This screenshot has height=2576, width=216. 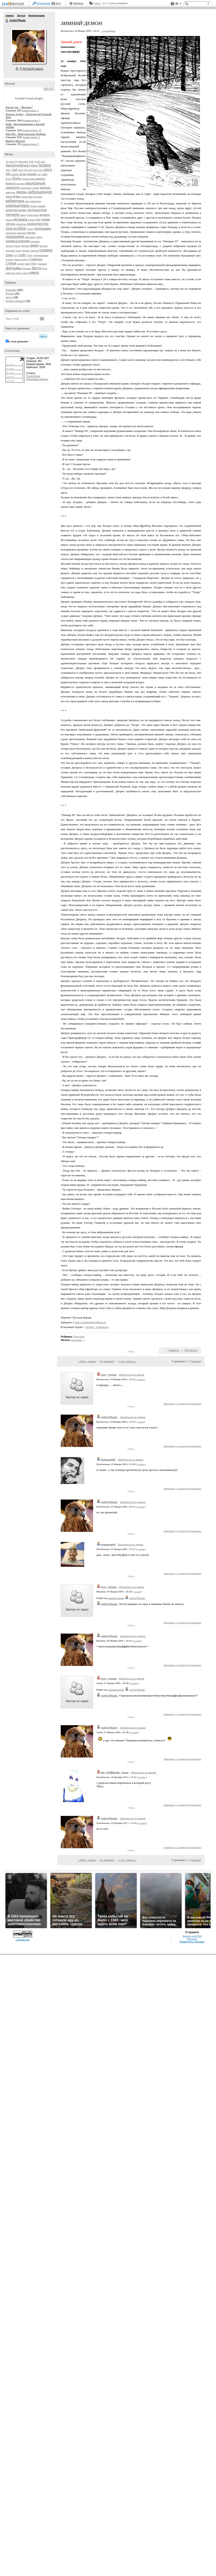 What do you see at coordinates (38, 219) in the screenshot?
I see `нлп` at bounding box center [38, 219].